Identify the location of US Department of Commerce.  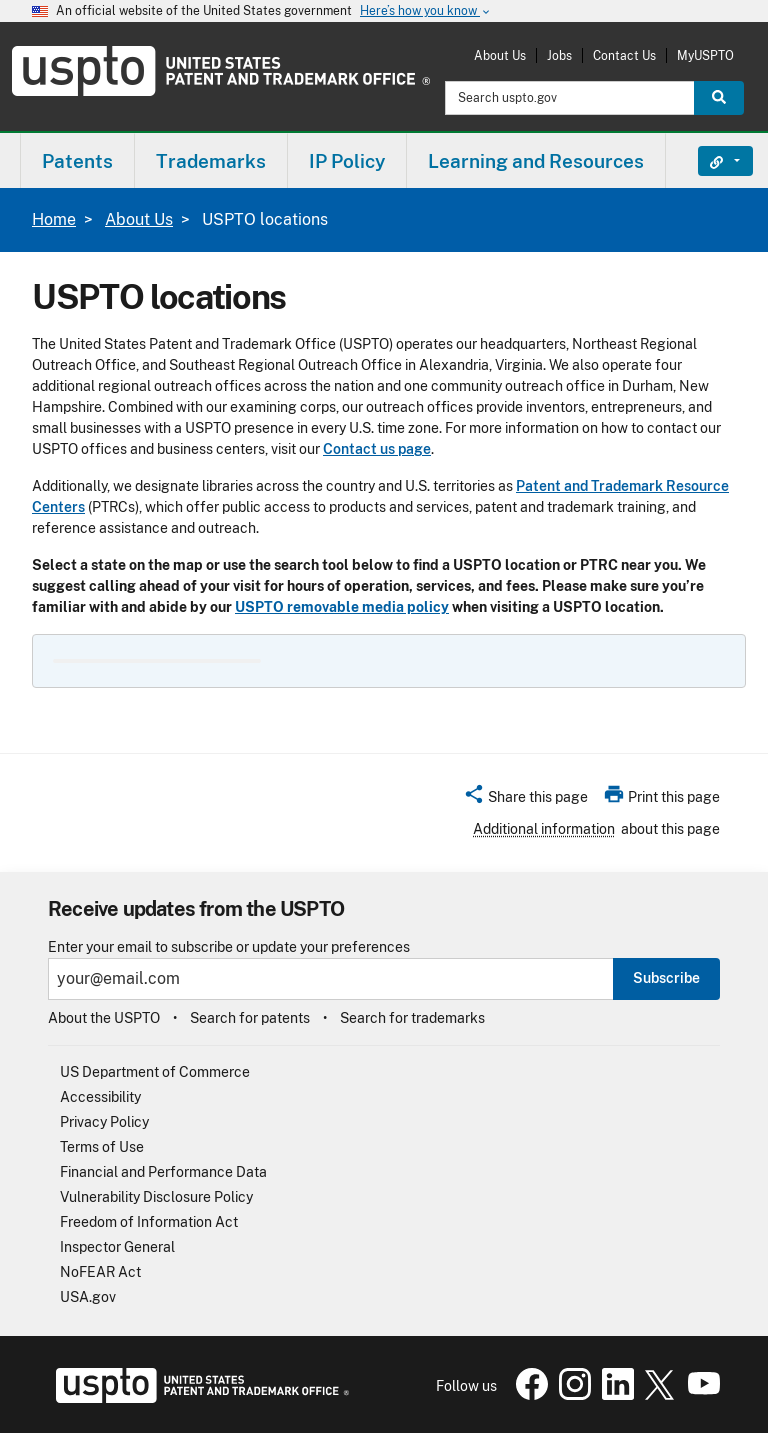
(155, 1072).